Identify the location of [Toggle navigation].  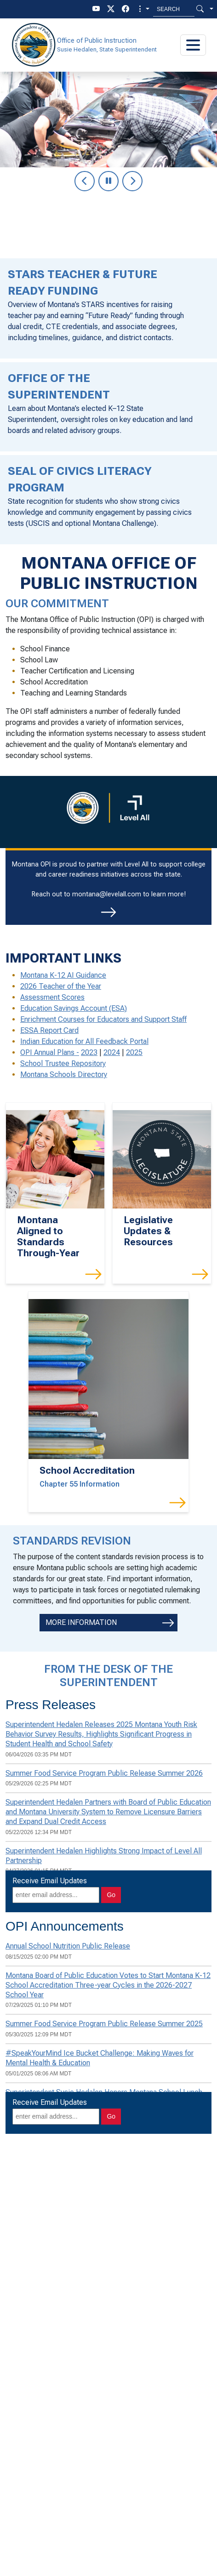
(193, 45).